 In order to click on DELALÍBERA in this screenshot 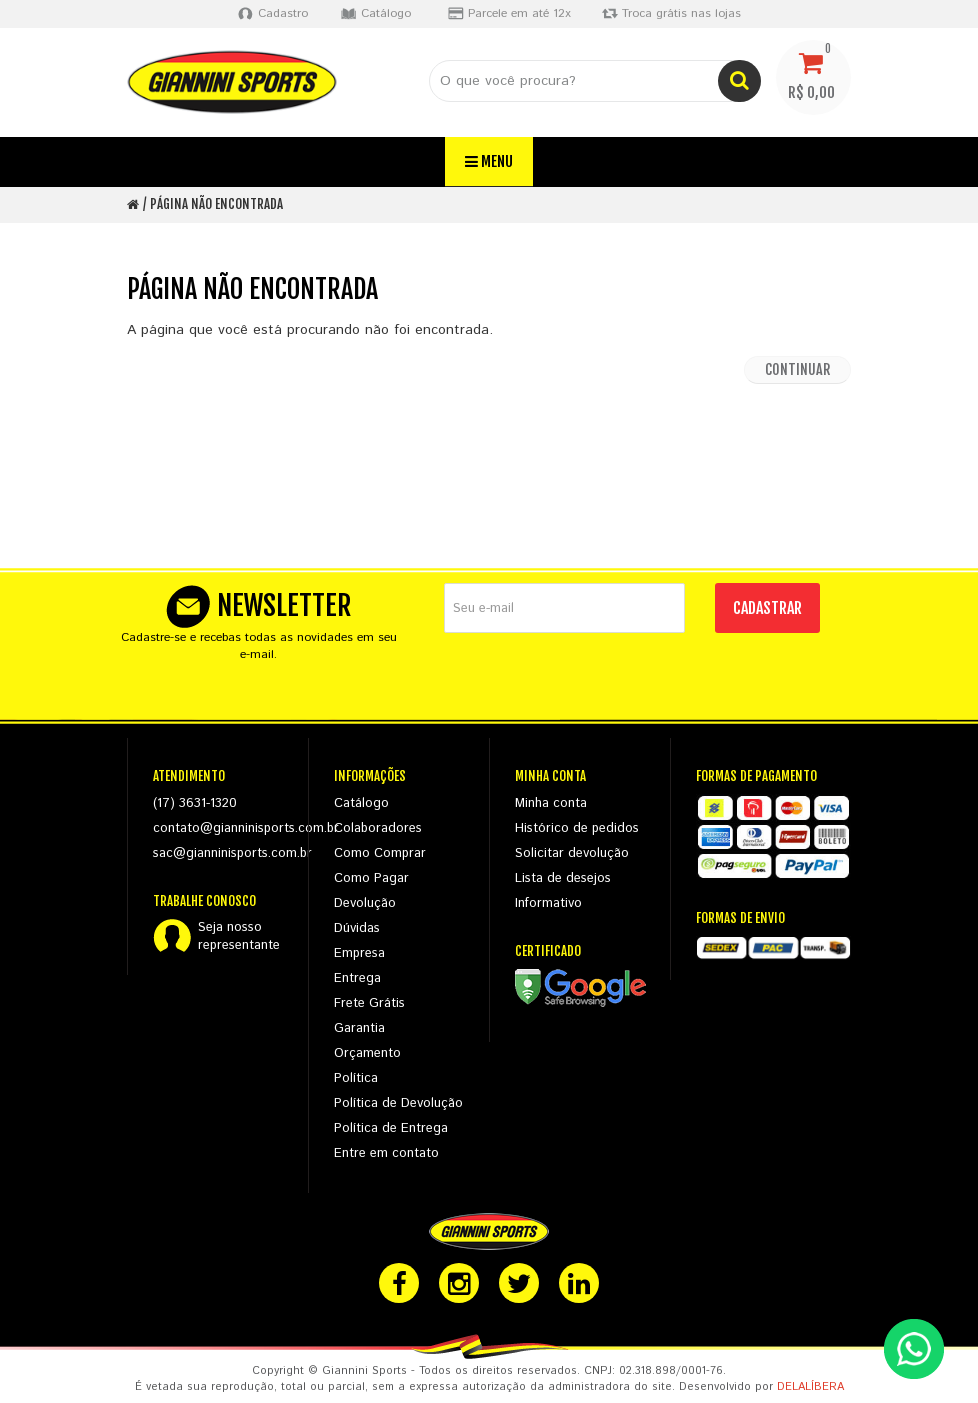, I will do `click(810, 1387)`.